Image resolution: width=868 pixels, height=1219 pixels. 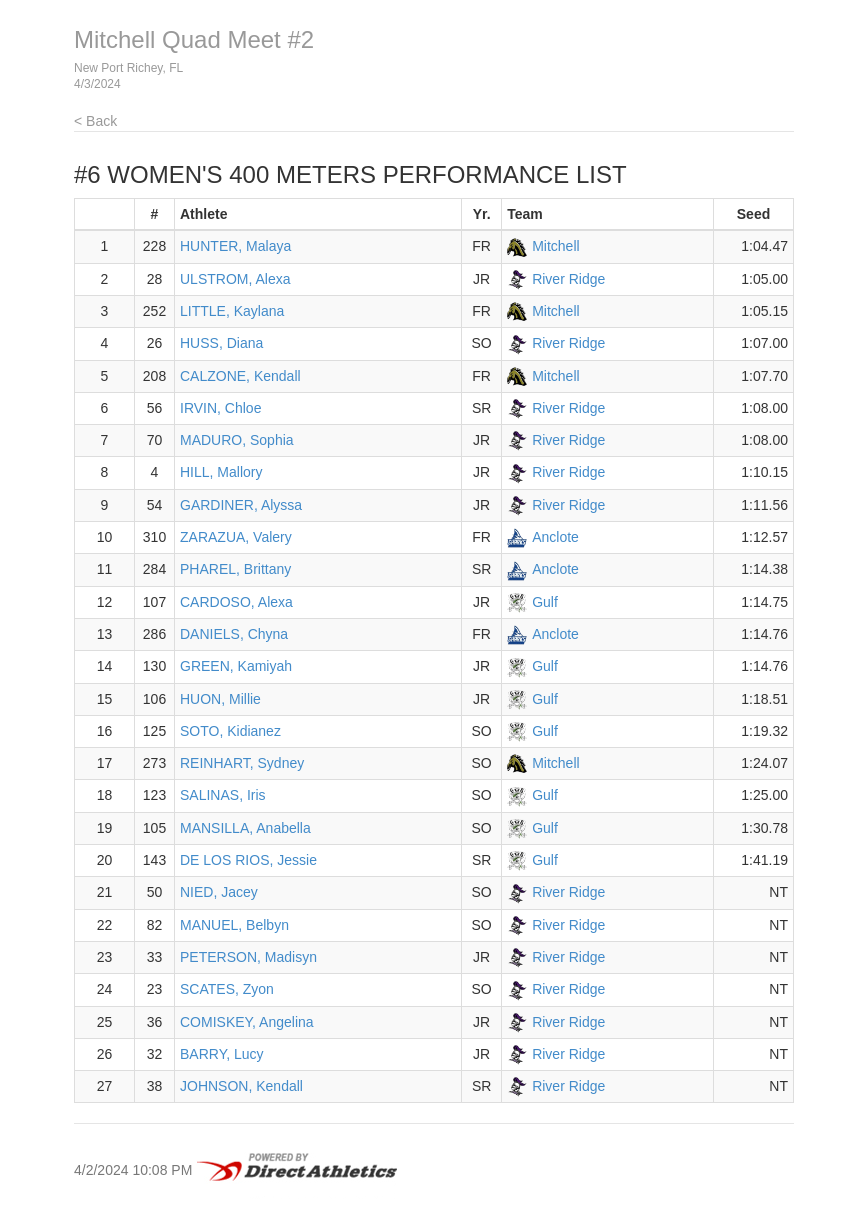 I want to click on HUSS, Diana, so click(x=221, y=343).